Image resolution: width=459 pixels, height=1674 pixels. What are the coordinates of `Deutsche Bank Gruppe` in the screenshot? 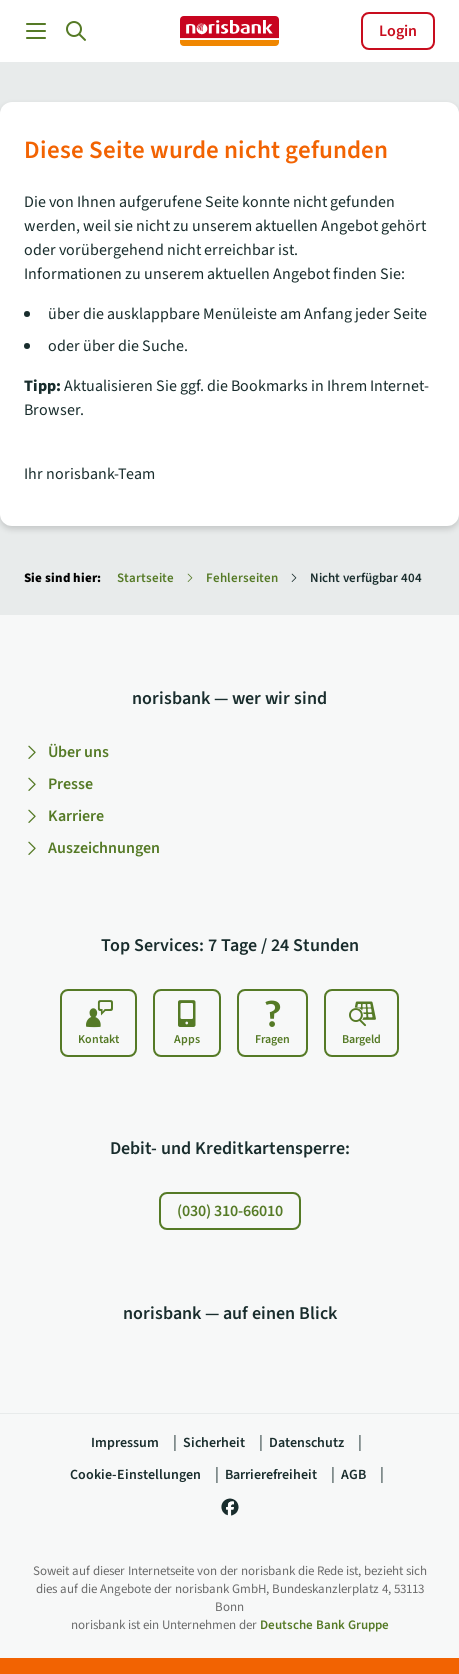 It's located at (324, 1625).